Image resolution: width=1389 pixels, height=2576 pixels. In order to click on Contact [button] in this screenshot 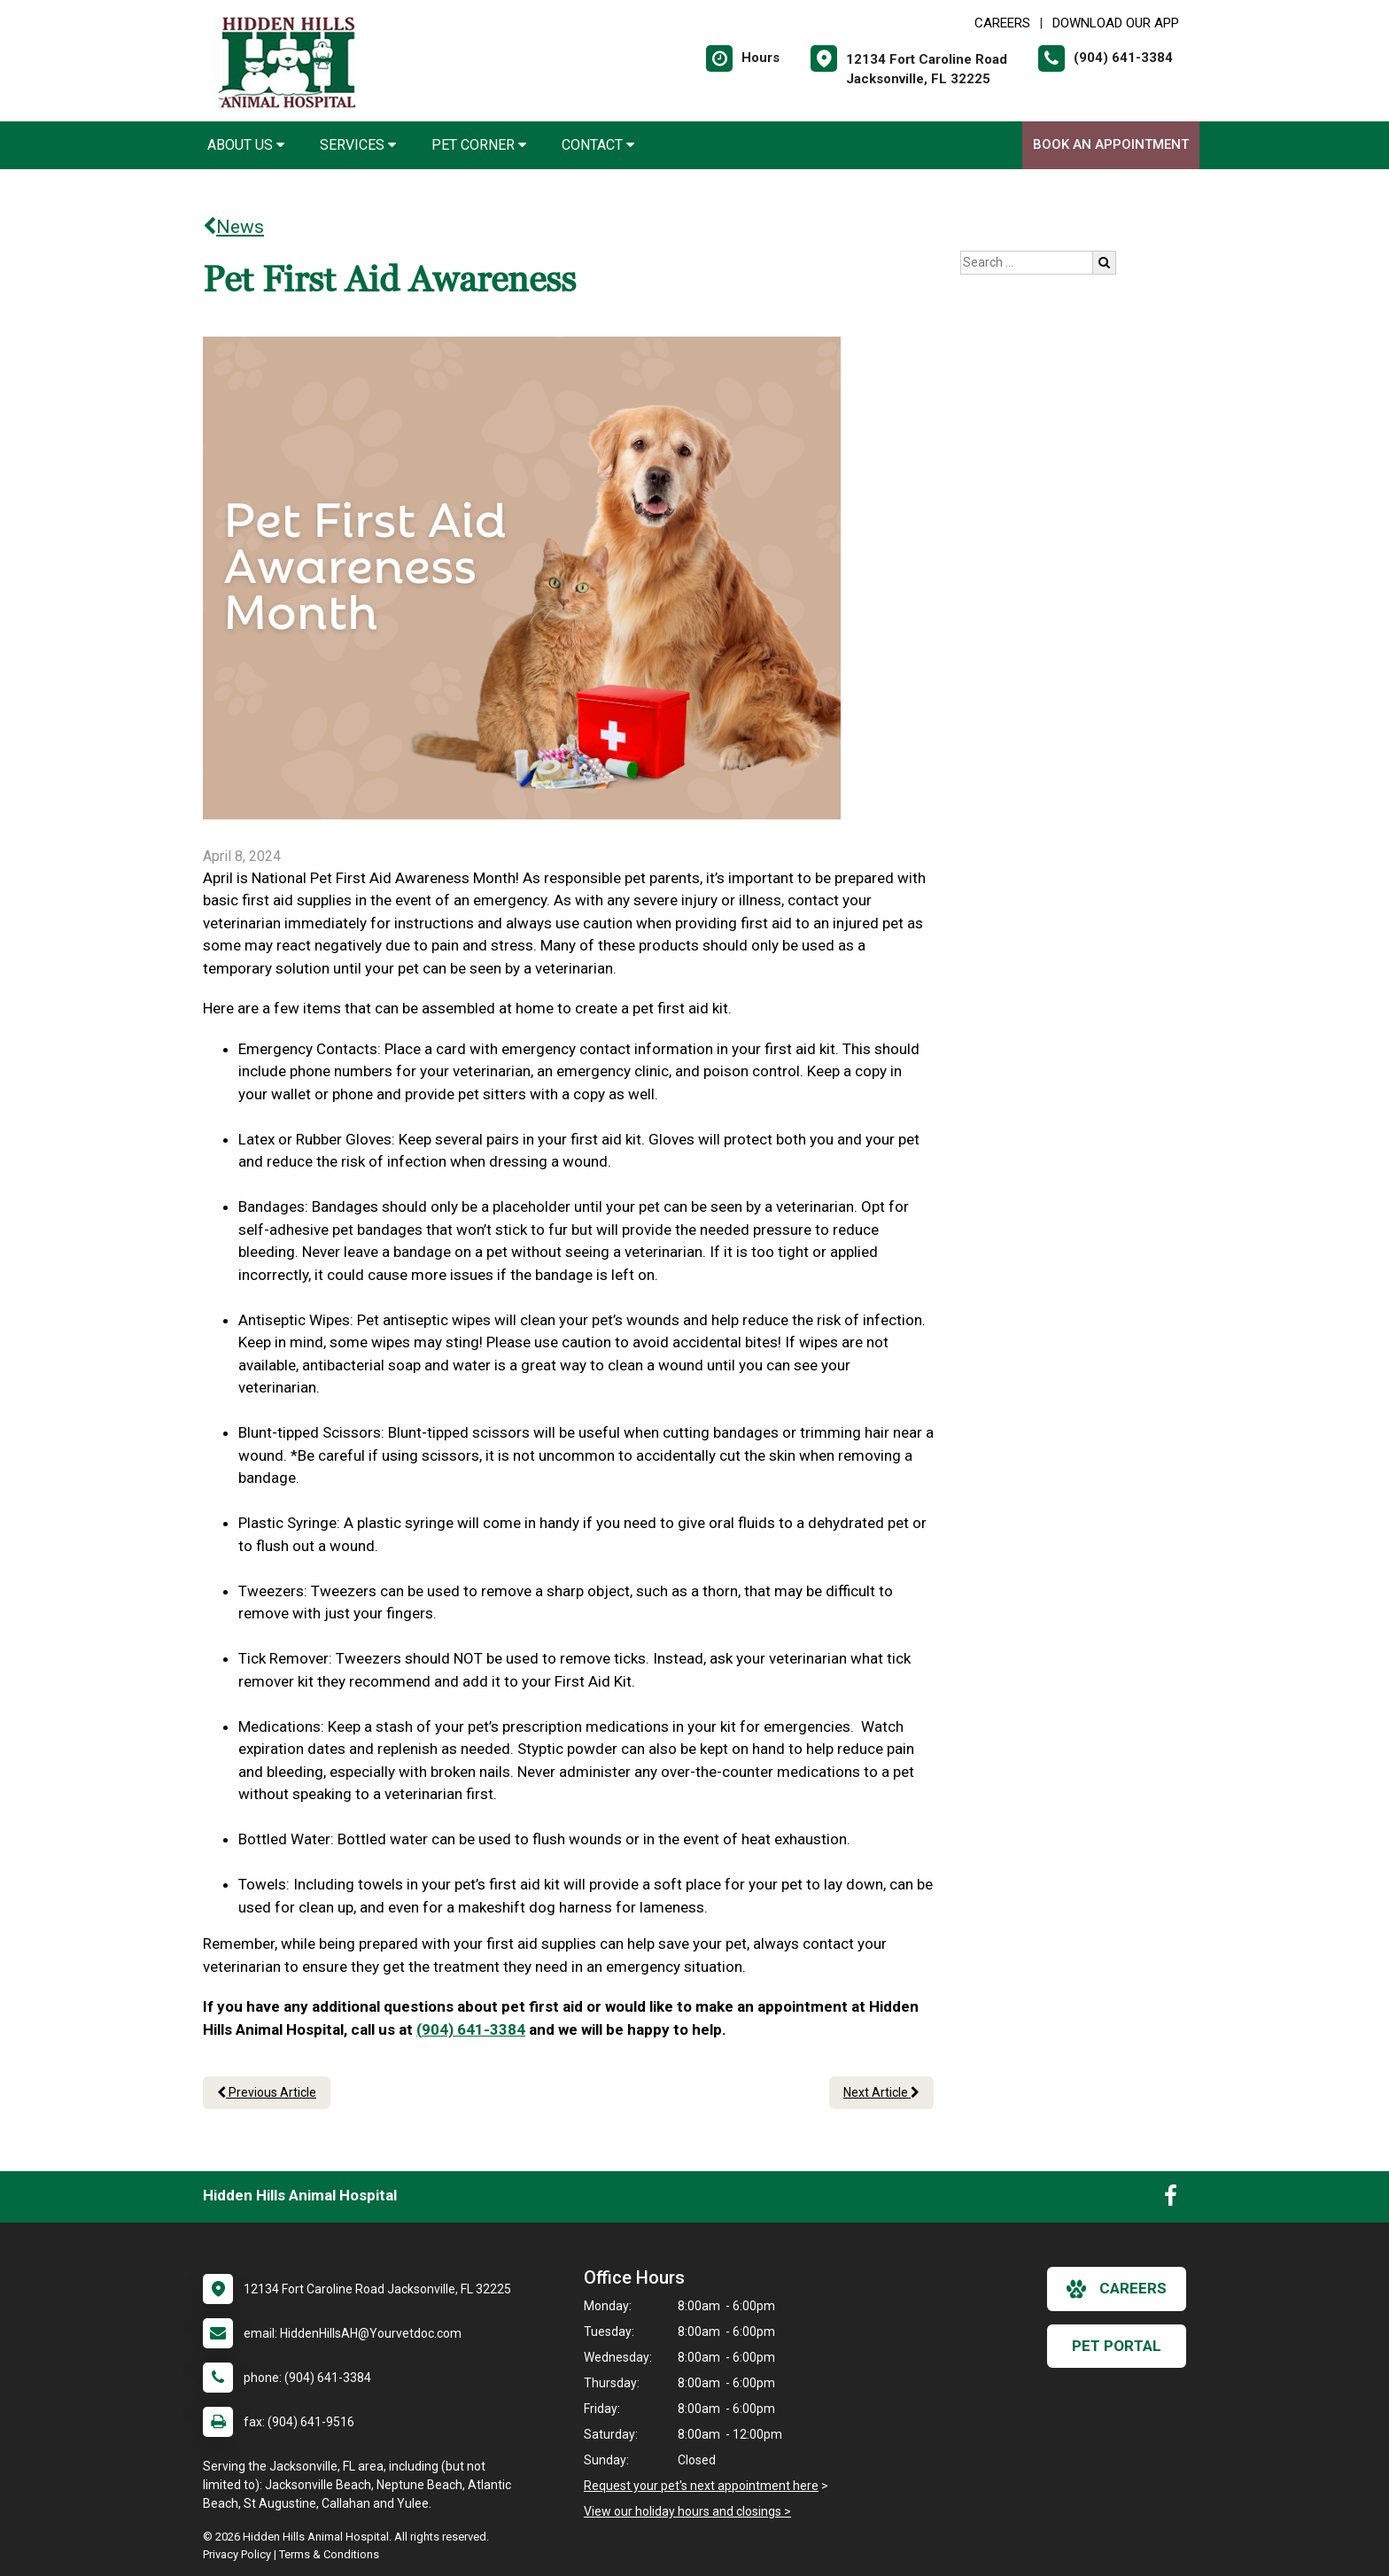, I will do `click(598, 144)`.